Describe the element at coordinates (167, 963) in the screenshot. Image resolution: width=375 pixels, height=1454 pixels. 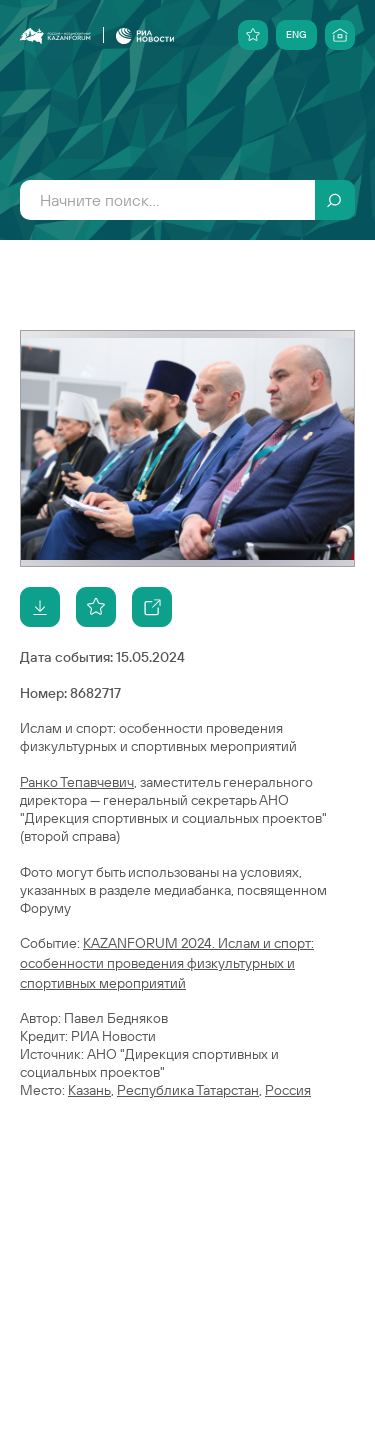
I see `KAZANFORUM 2024. Ислам и спорт: особенности проведения физкультурных и спортивных мероприятий` at that location.